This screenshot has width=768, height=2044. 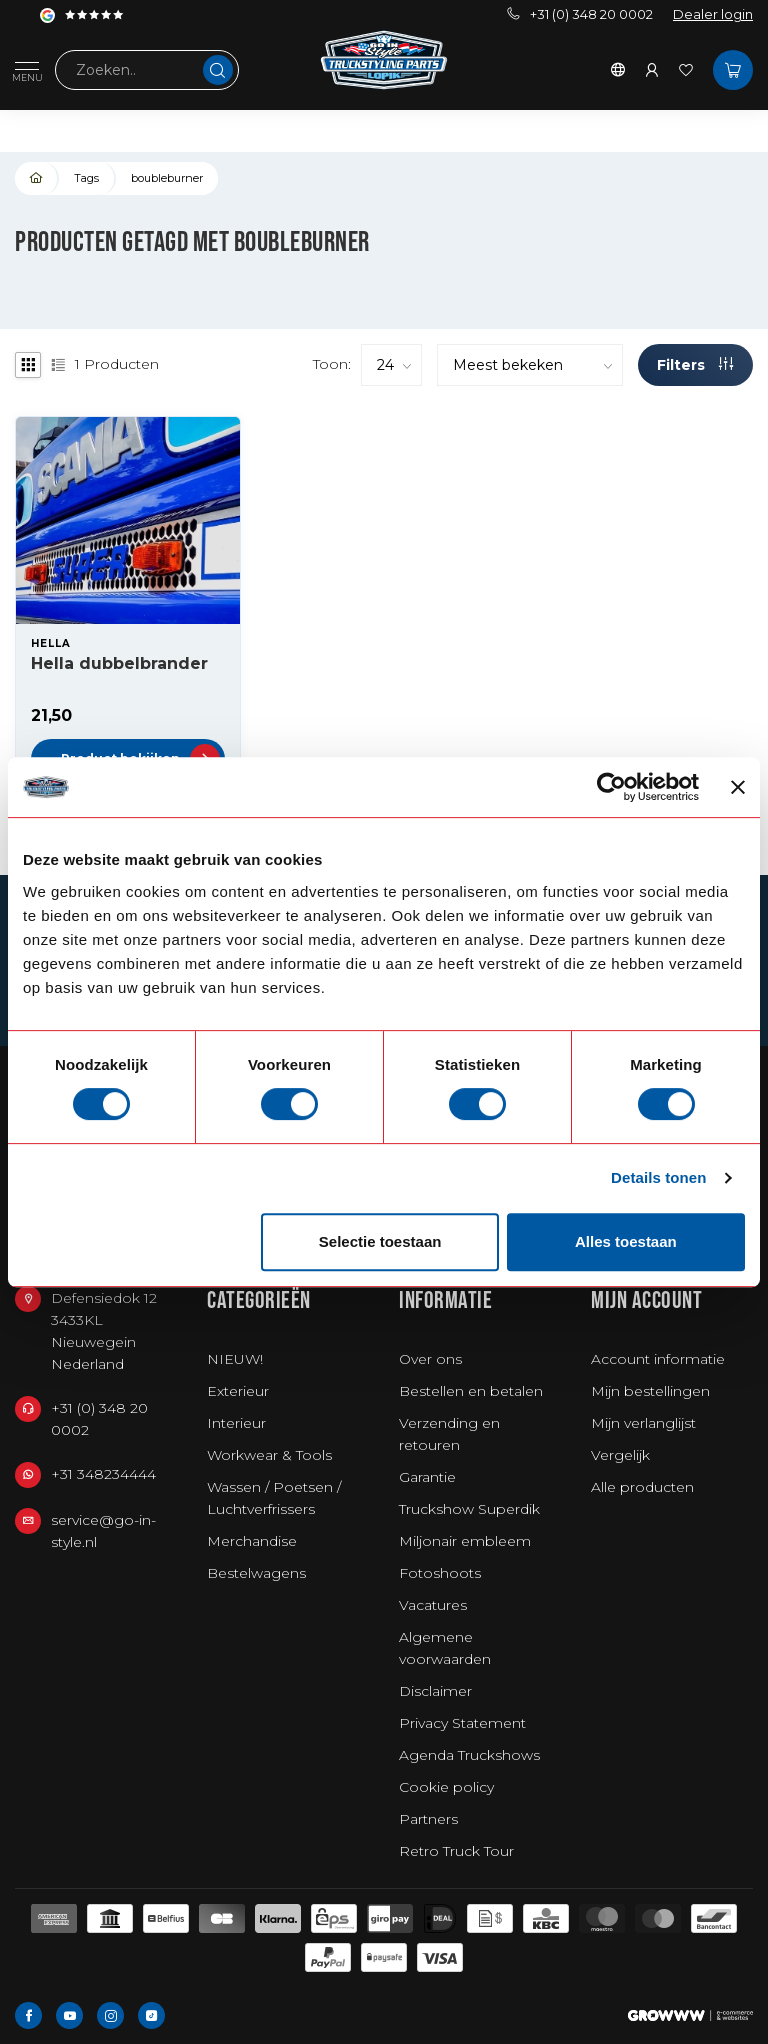 What do you see at coordinates (620, 1455) in the screenshot?
I see `Vergelijk` at bounding box center [620, 1455].